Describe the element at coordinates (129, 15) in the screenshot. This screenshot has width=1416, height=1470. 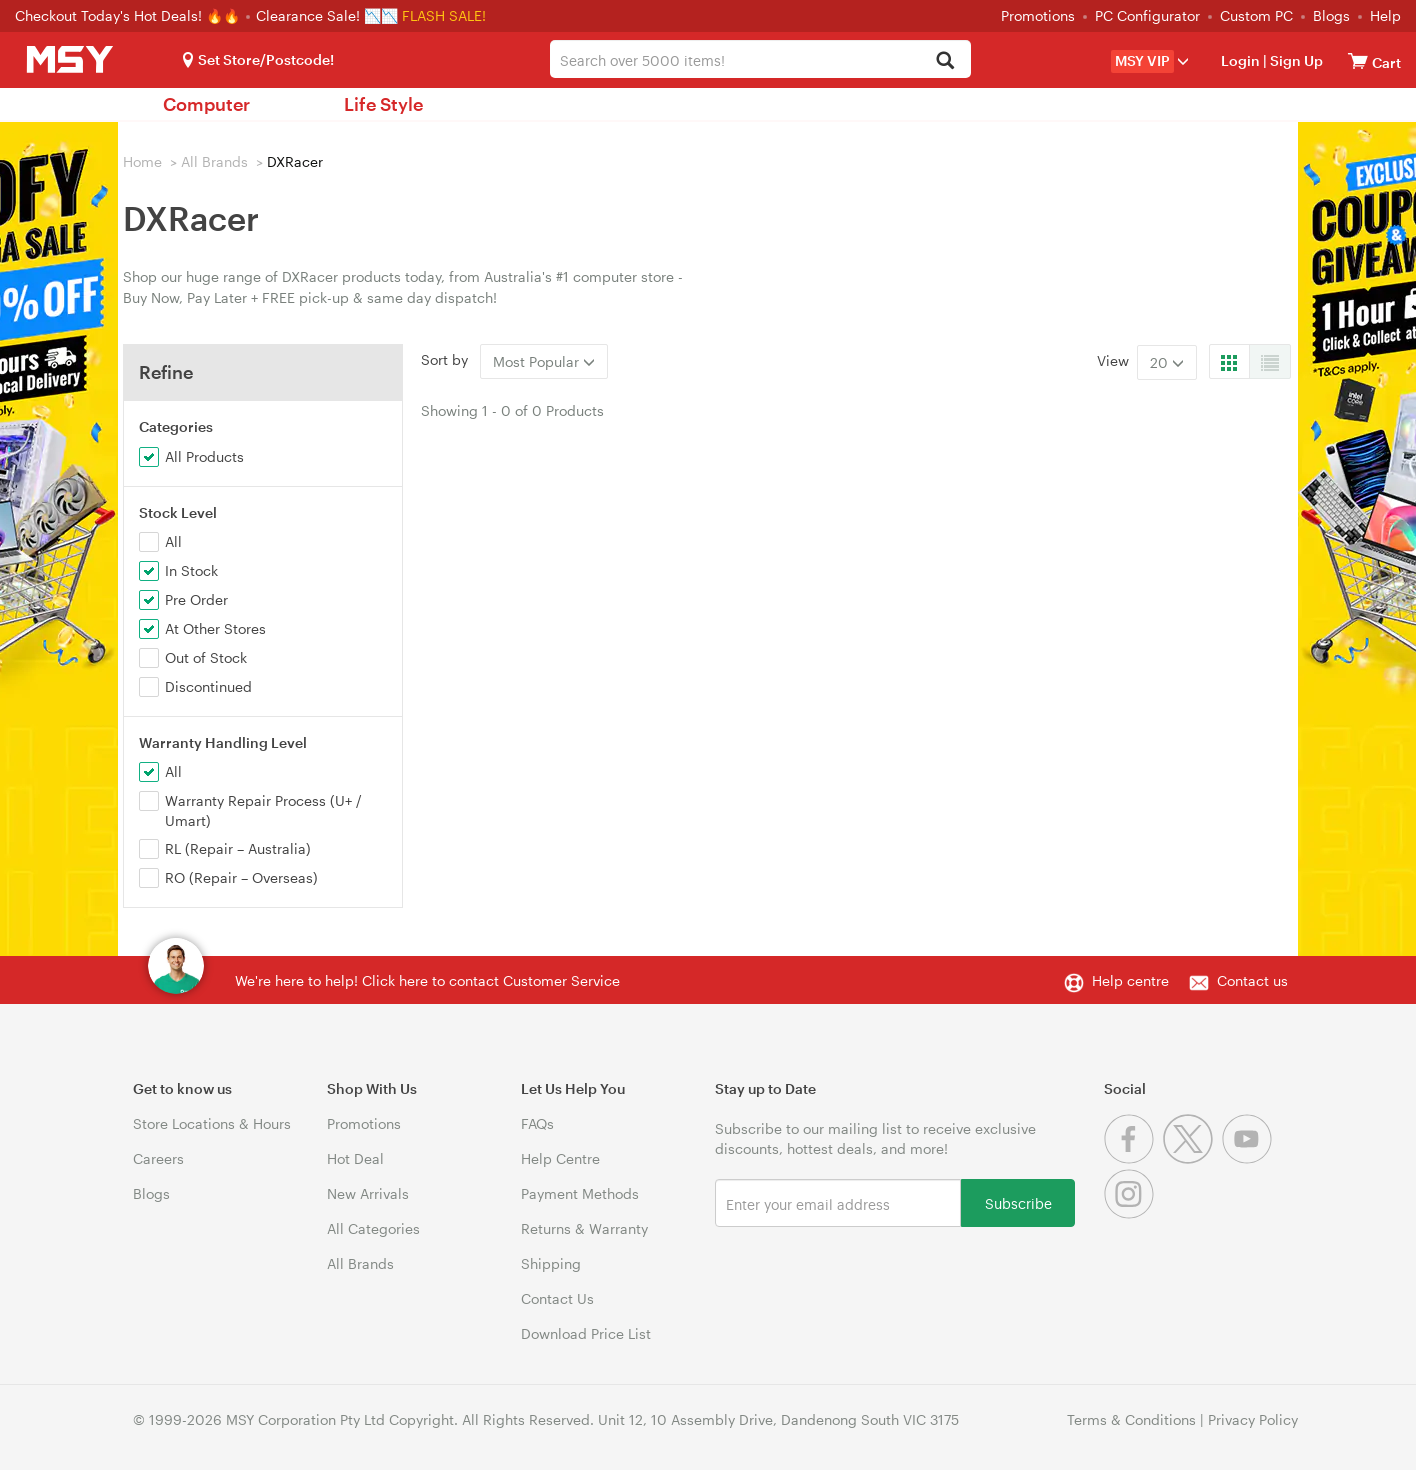
I see `Checkout Today's Hot Deals! 🔥🔥` at that location.